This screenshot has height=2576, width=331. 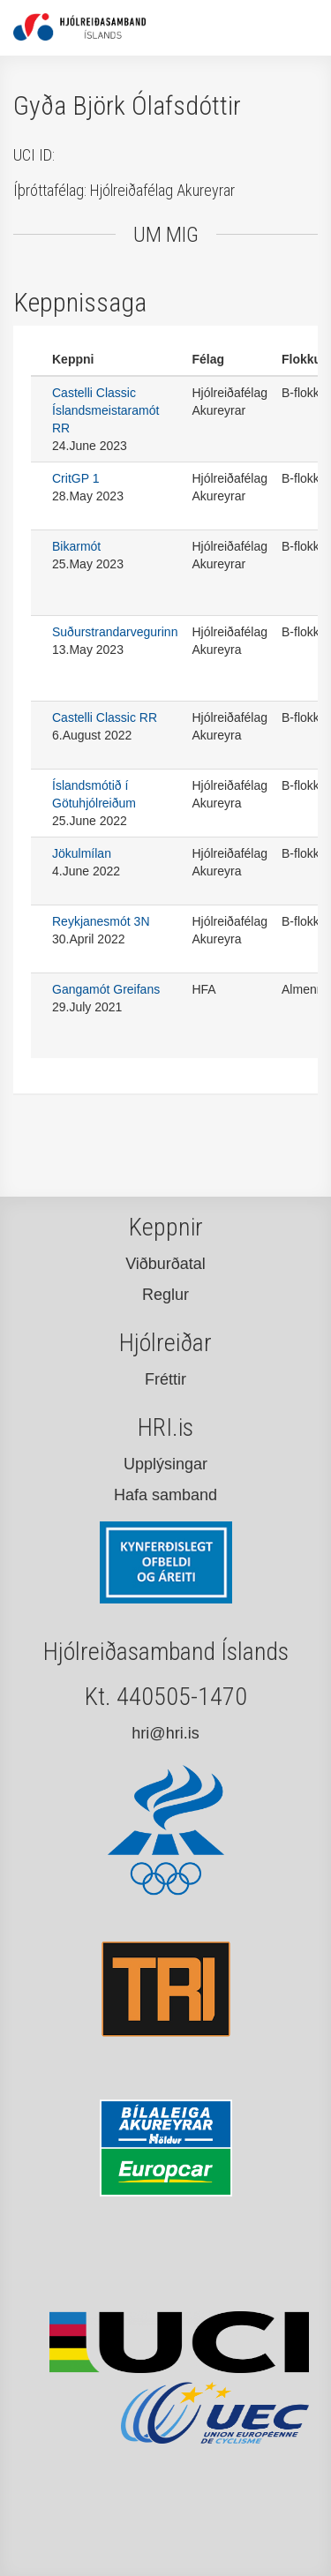 What do you see at coordinates (165, 1294) in the screenshot?
I see `Reglur` at bounding box center [165, 1294].